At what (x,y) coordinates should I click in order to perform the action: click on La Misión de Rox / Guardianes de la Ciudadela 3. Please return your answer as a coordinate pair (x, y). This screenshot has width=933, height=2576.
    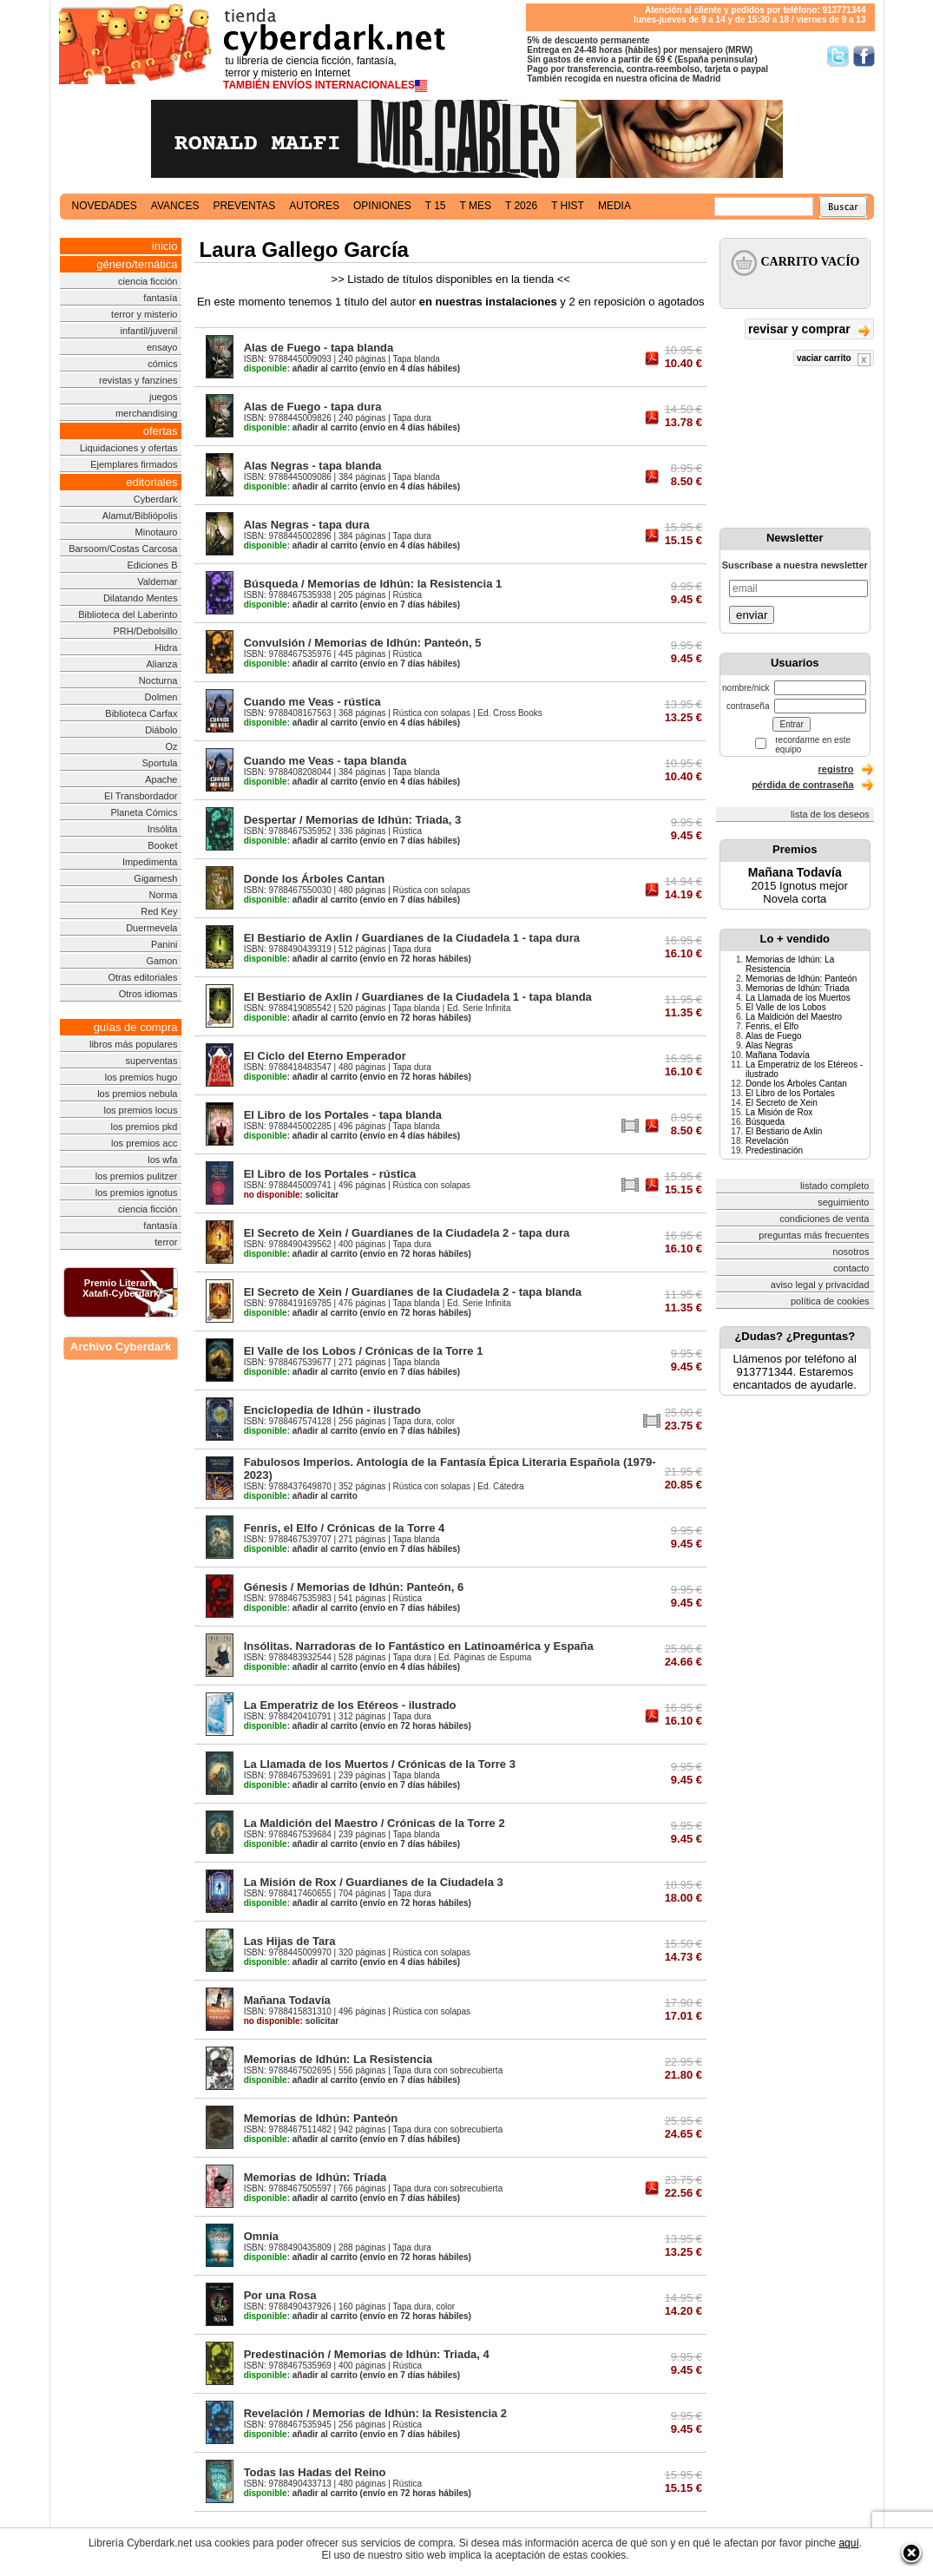
    Looking at the image, I should click on (373, 1882).